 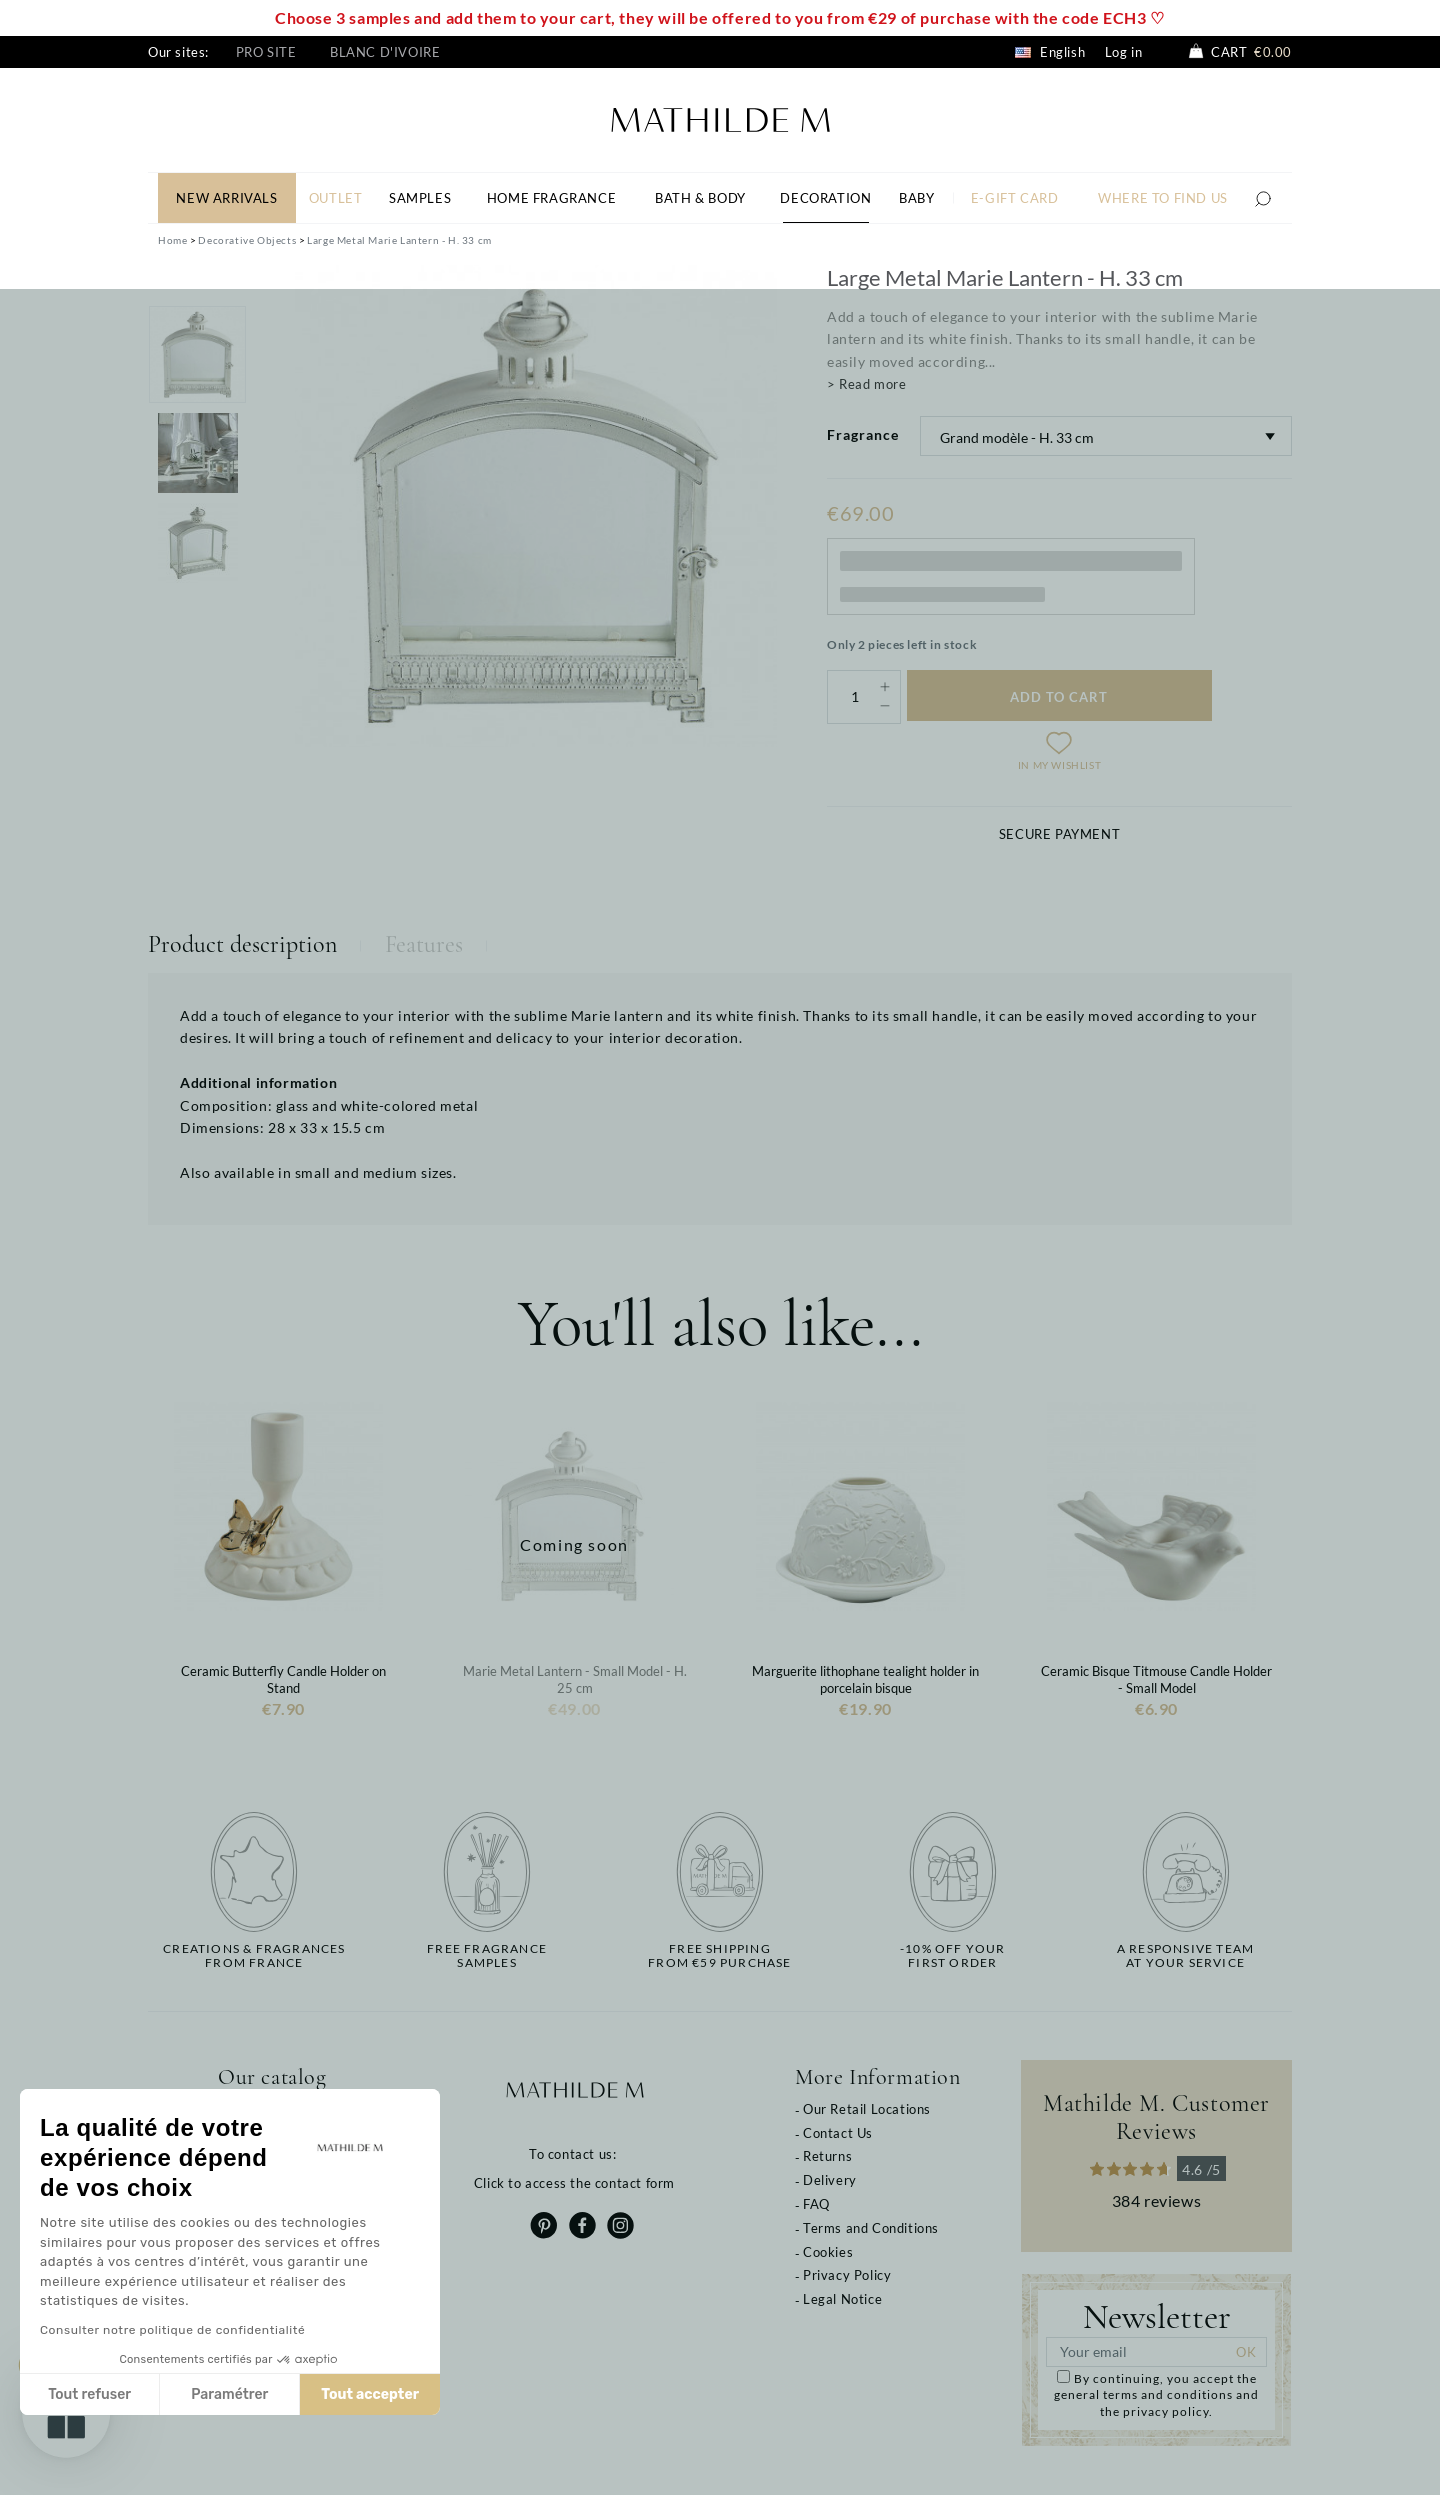 What do you see at coordinates (847, 2275) in the screenshot?
I see `Privacy Policy` at bounding box center [847, 2275].